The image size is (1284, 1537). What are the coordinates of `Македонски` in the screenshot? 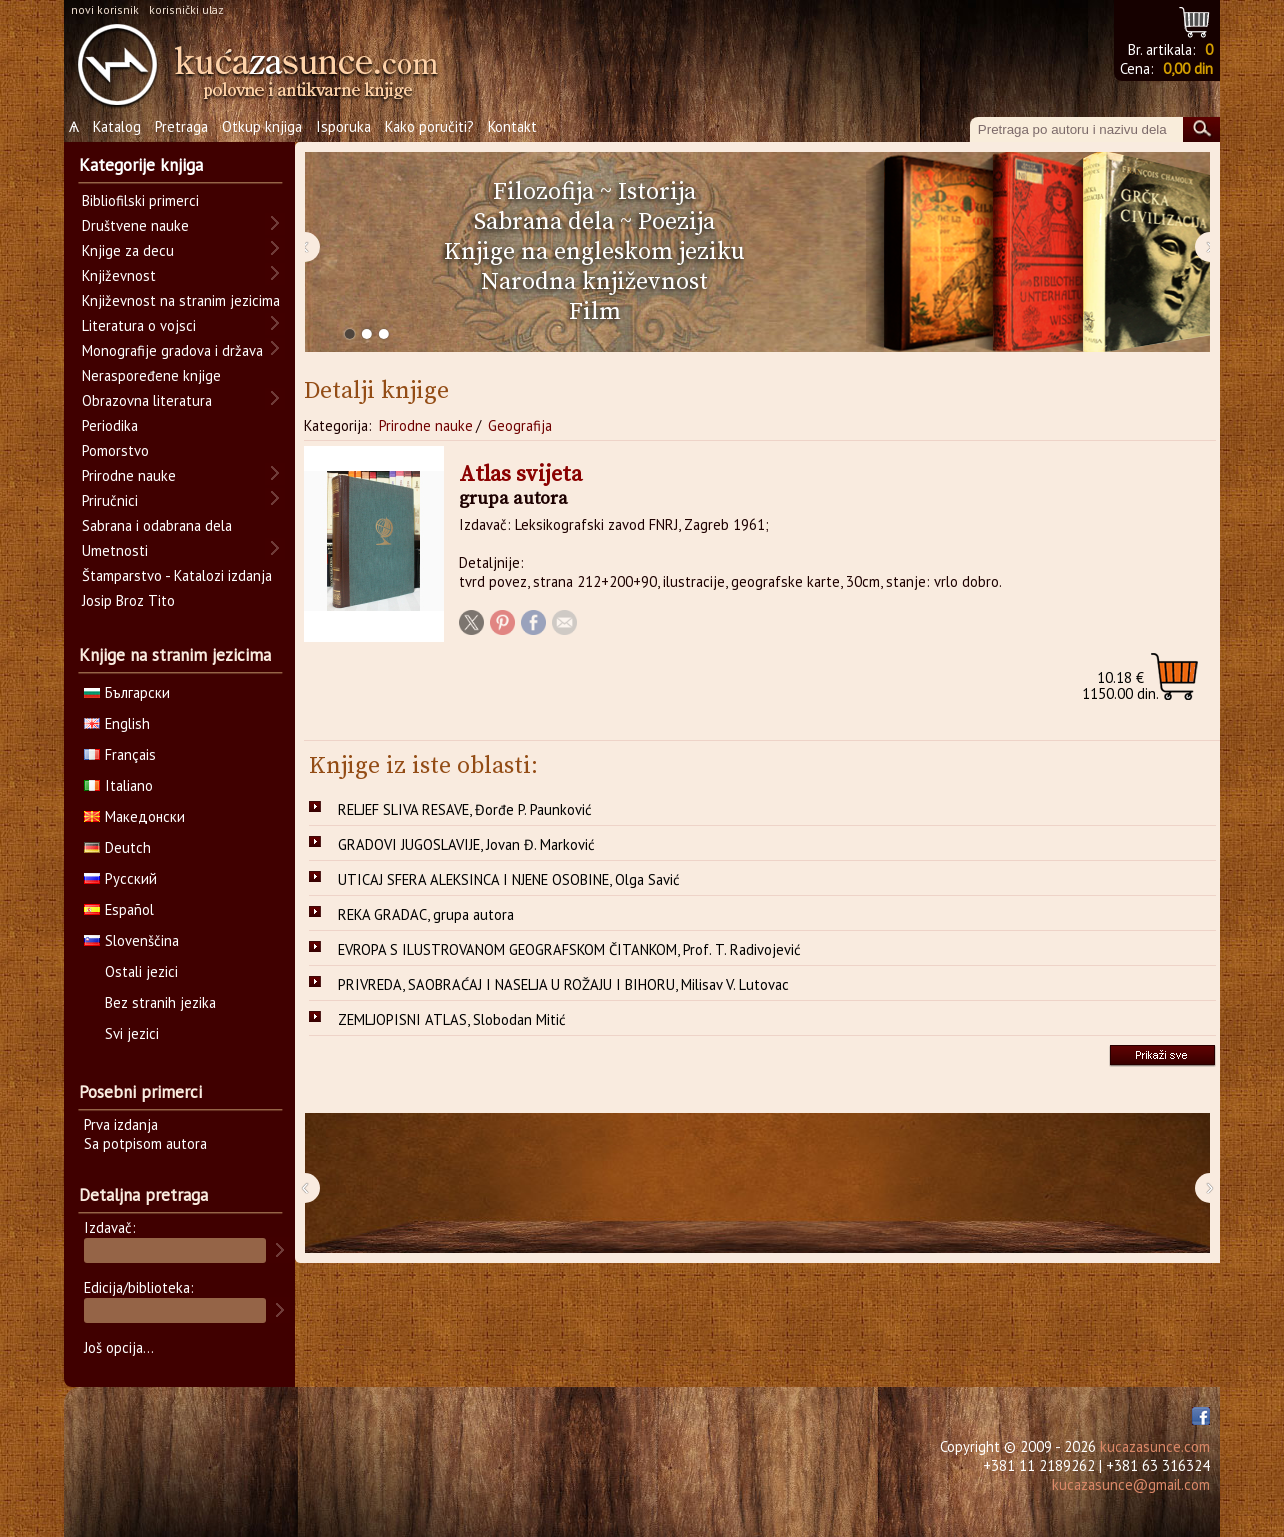 It's located at (134, 816).